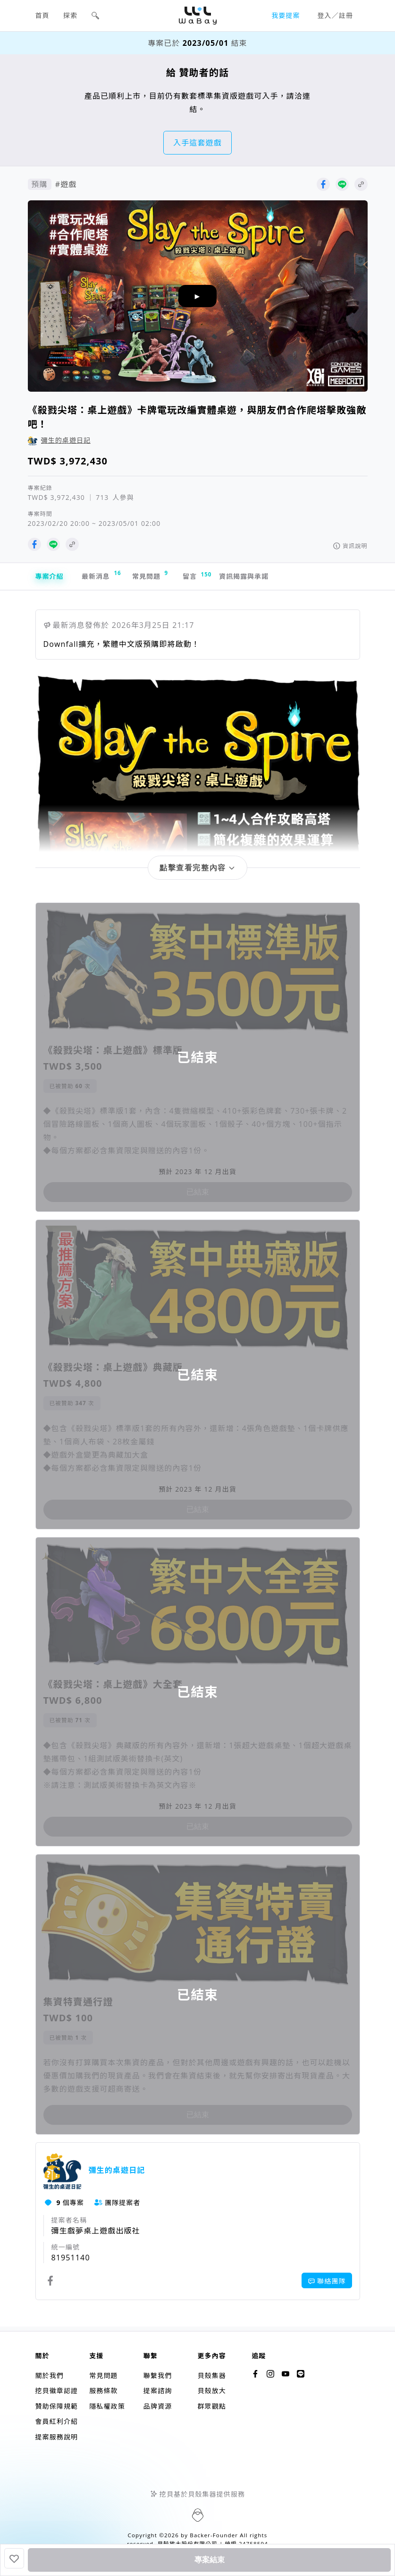 Image resolution: width=395 pixels, height=2576 pixels. What do you see at coordinates (272, 578) in the screenshot?
I see `資訊揭露與承諾` at bounding box center [272, 578].